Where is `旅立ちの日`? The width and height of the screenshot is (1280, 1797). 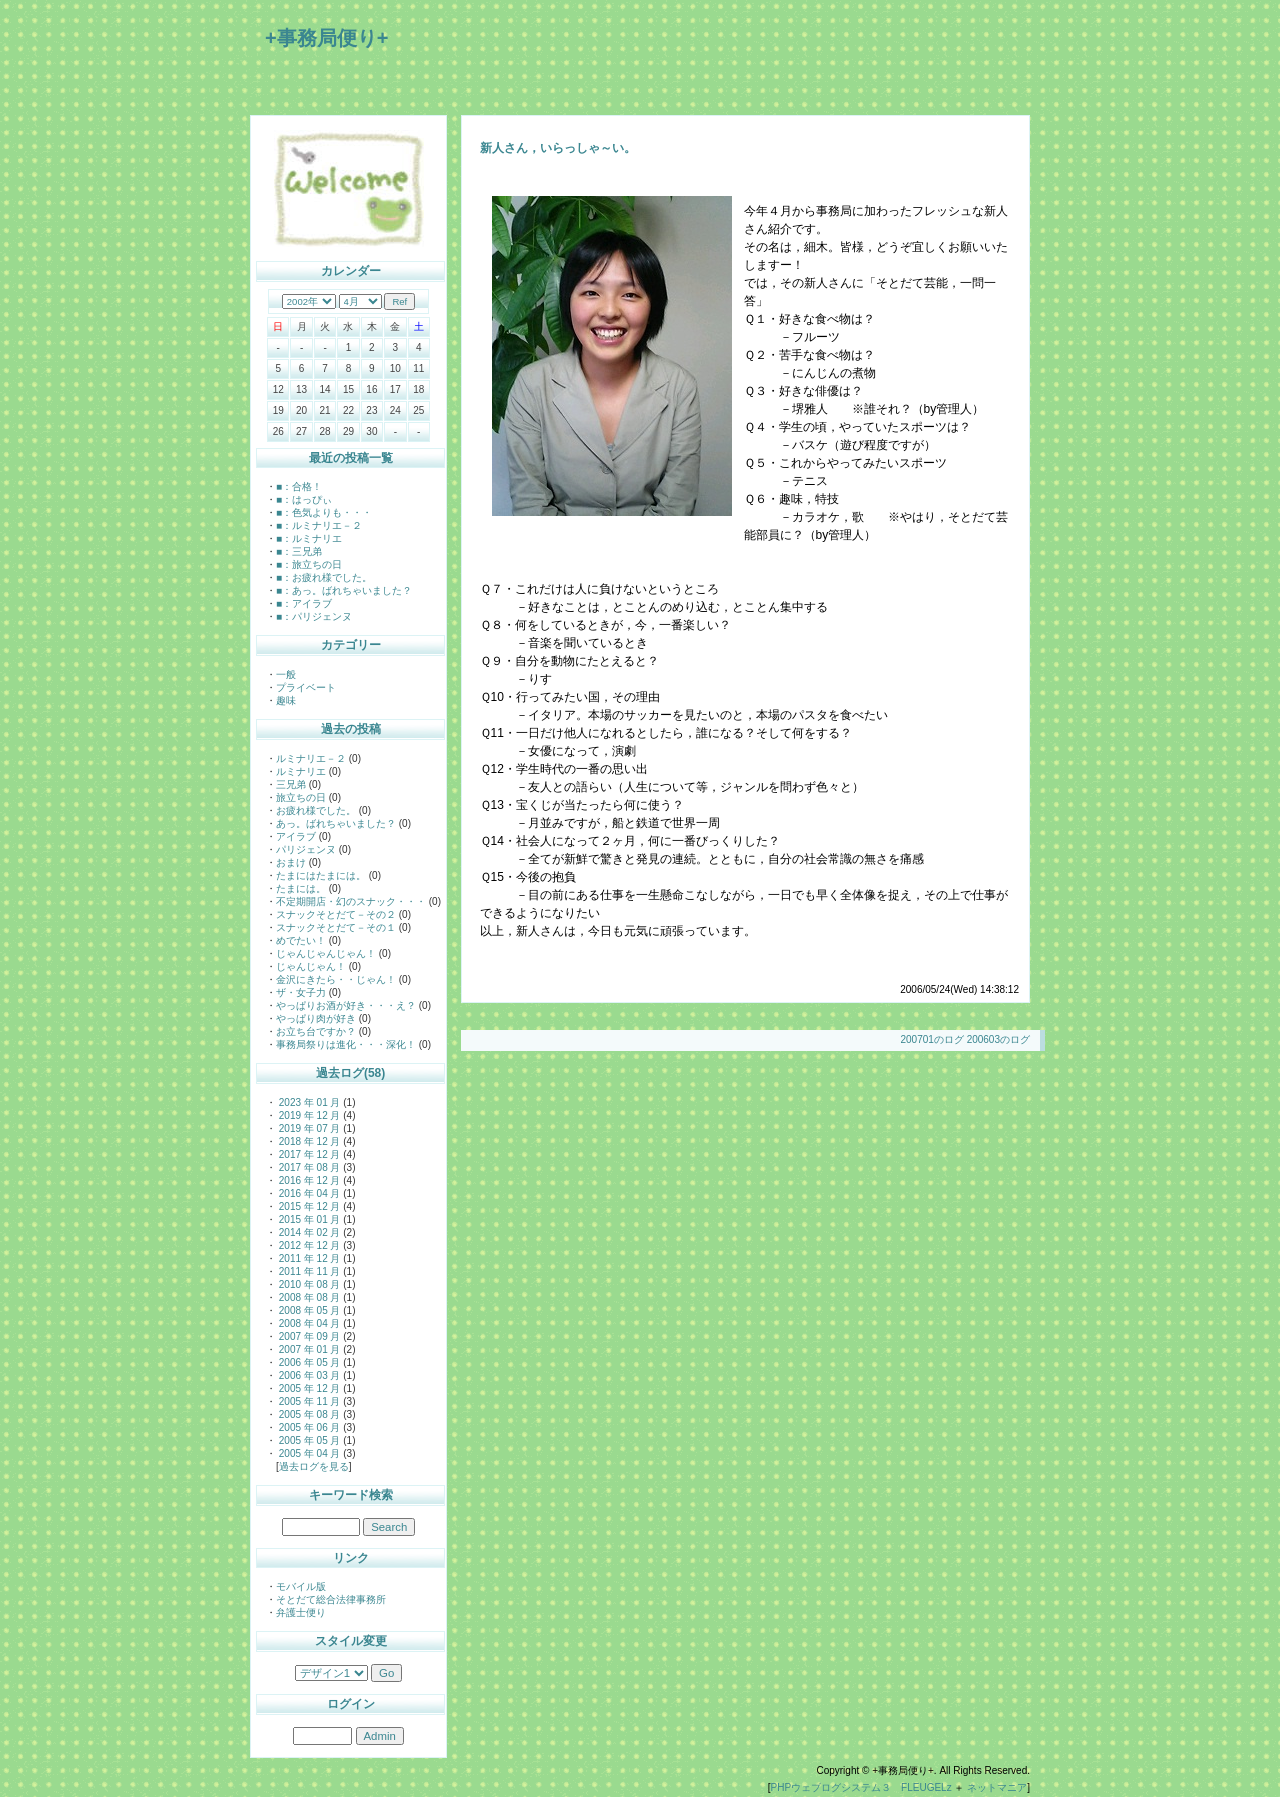 旅立ちの日 is located at coordinates (301, 797).